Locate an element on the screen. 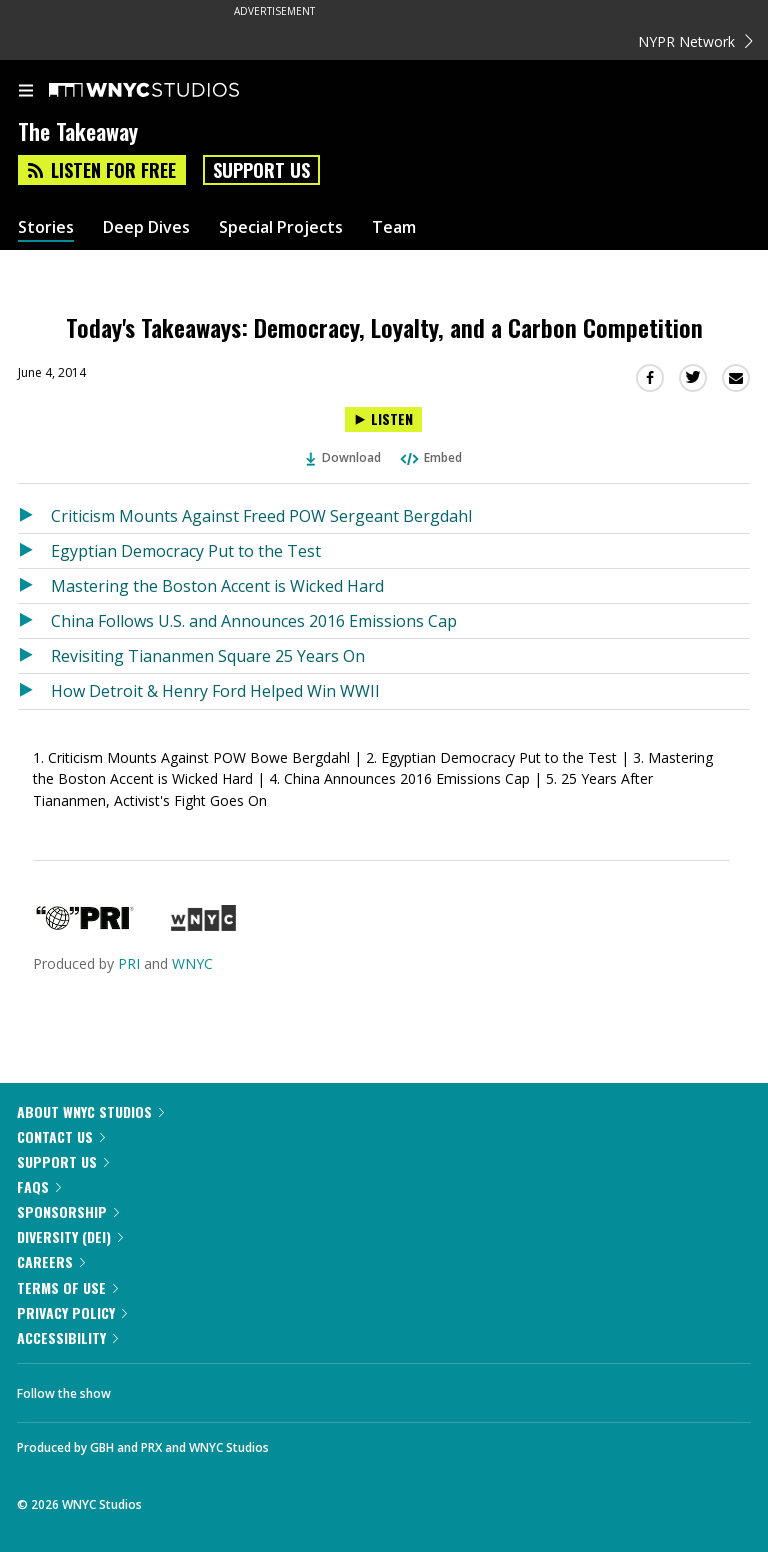 This screenshot has width=768, height=1552. [Listen to Today's Takeaways: Democracy, Loyalty, and a Carbon Competition] is located at coordinates (383, 419).